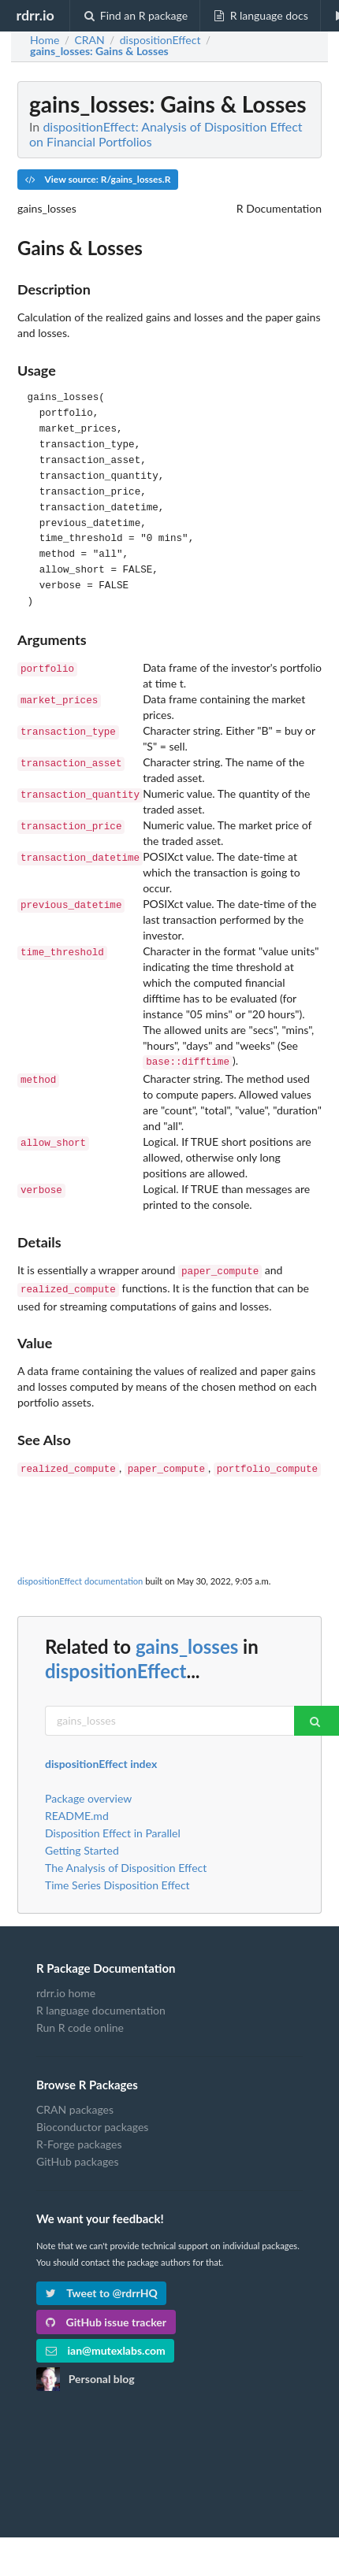  What do you see at coordinates (117, 1878) in the screenshot?
I see `Time Series Disposition Effect` at bounding box center [117, 1878].